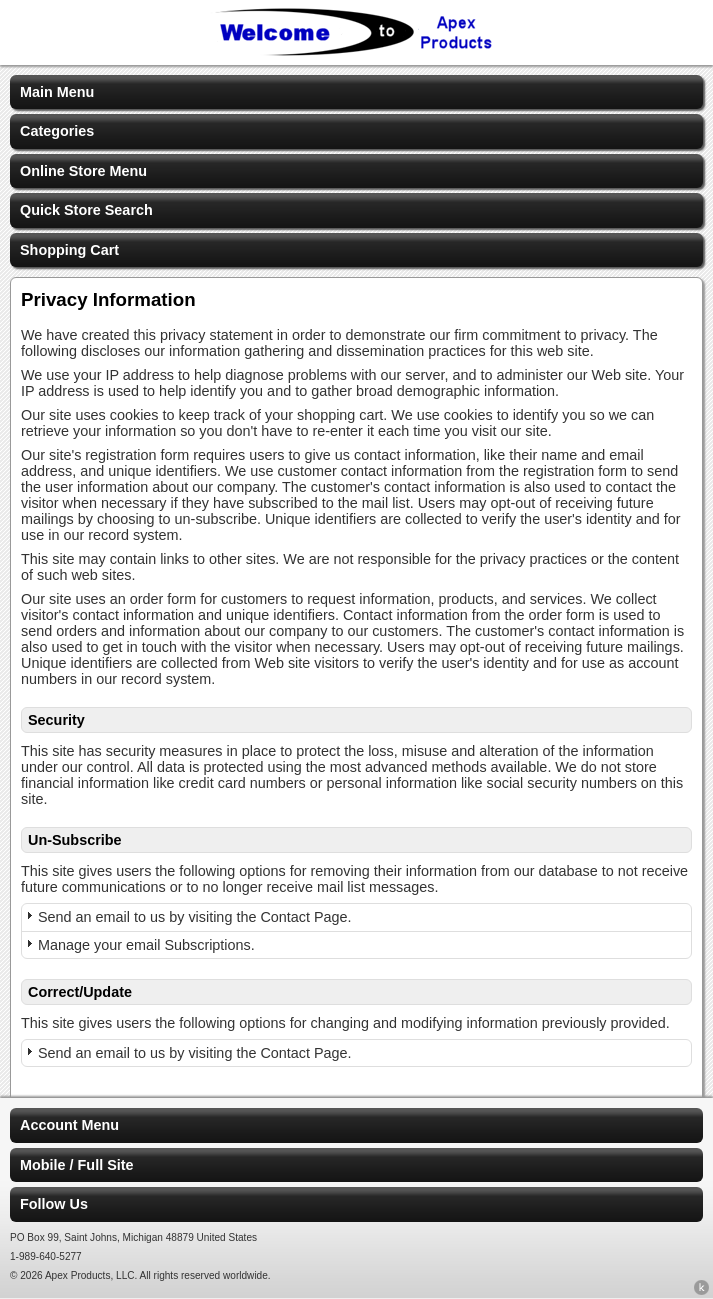  What do you see at coordinates (54, 1204) in the screenshot?
I see `Follow Us` at bounding box center [54, 1204].